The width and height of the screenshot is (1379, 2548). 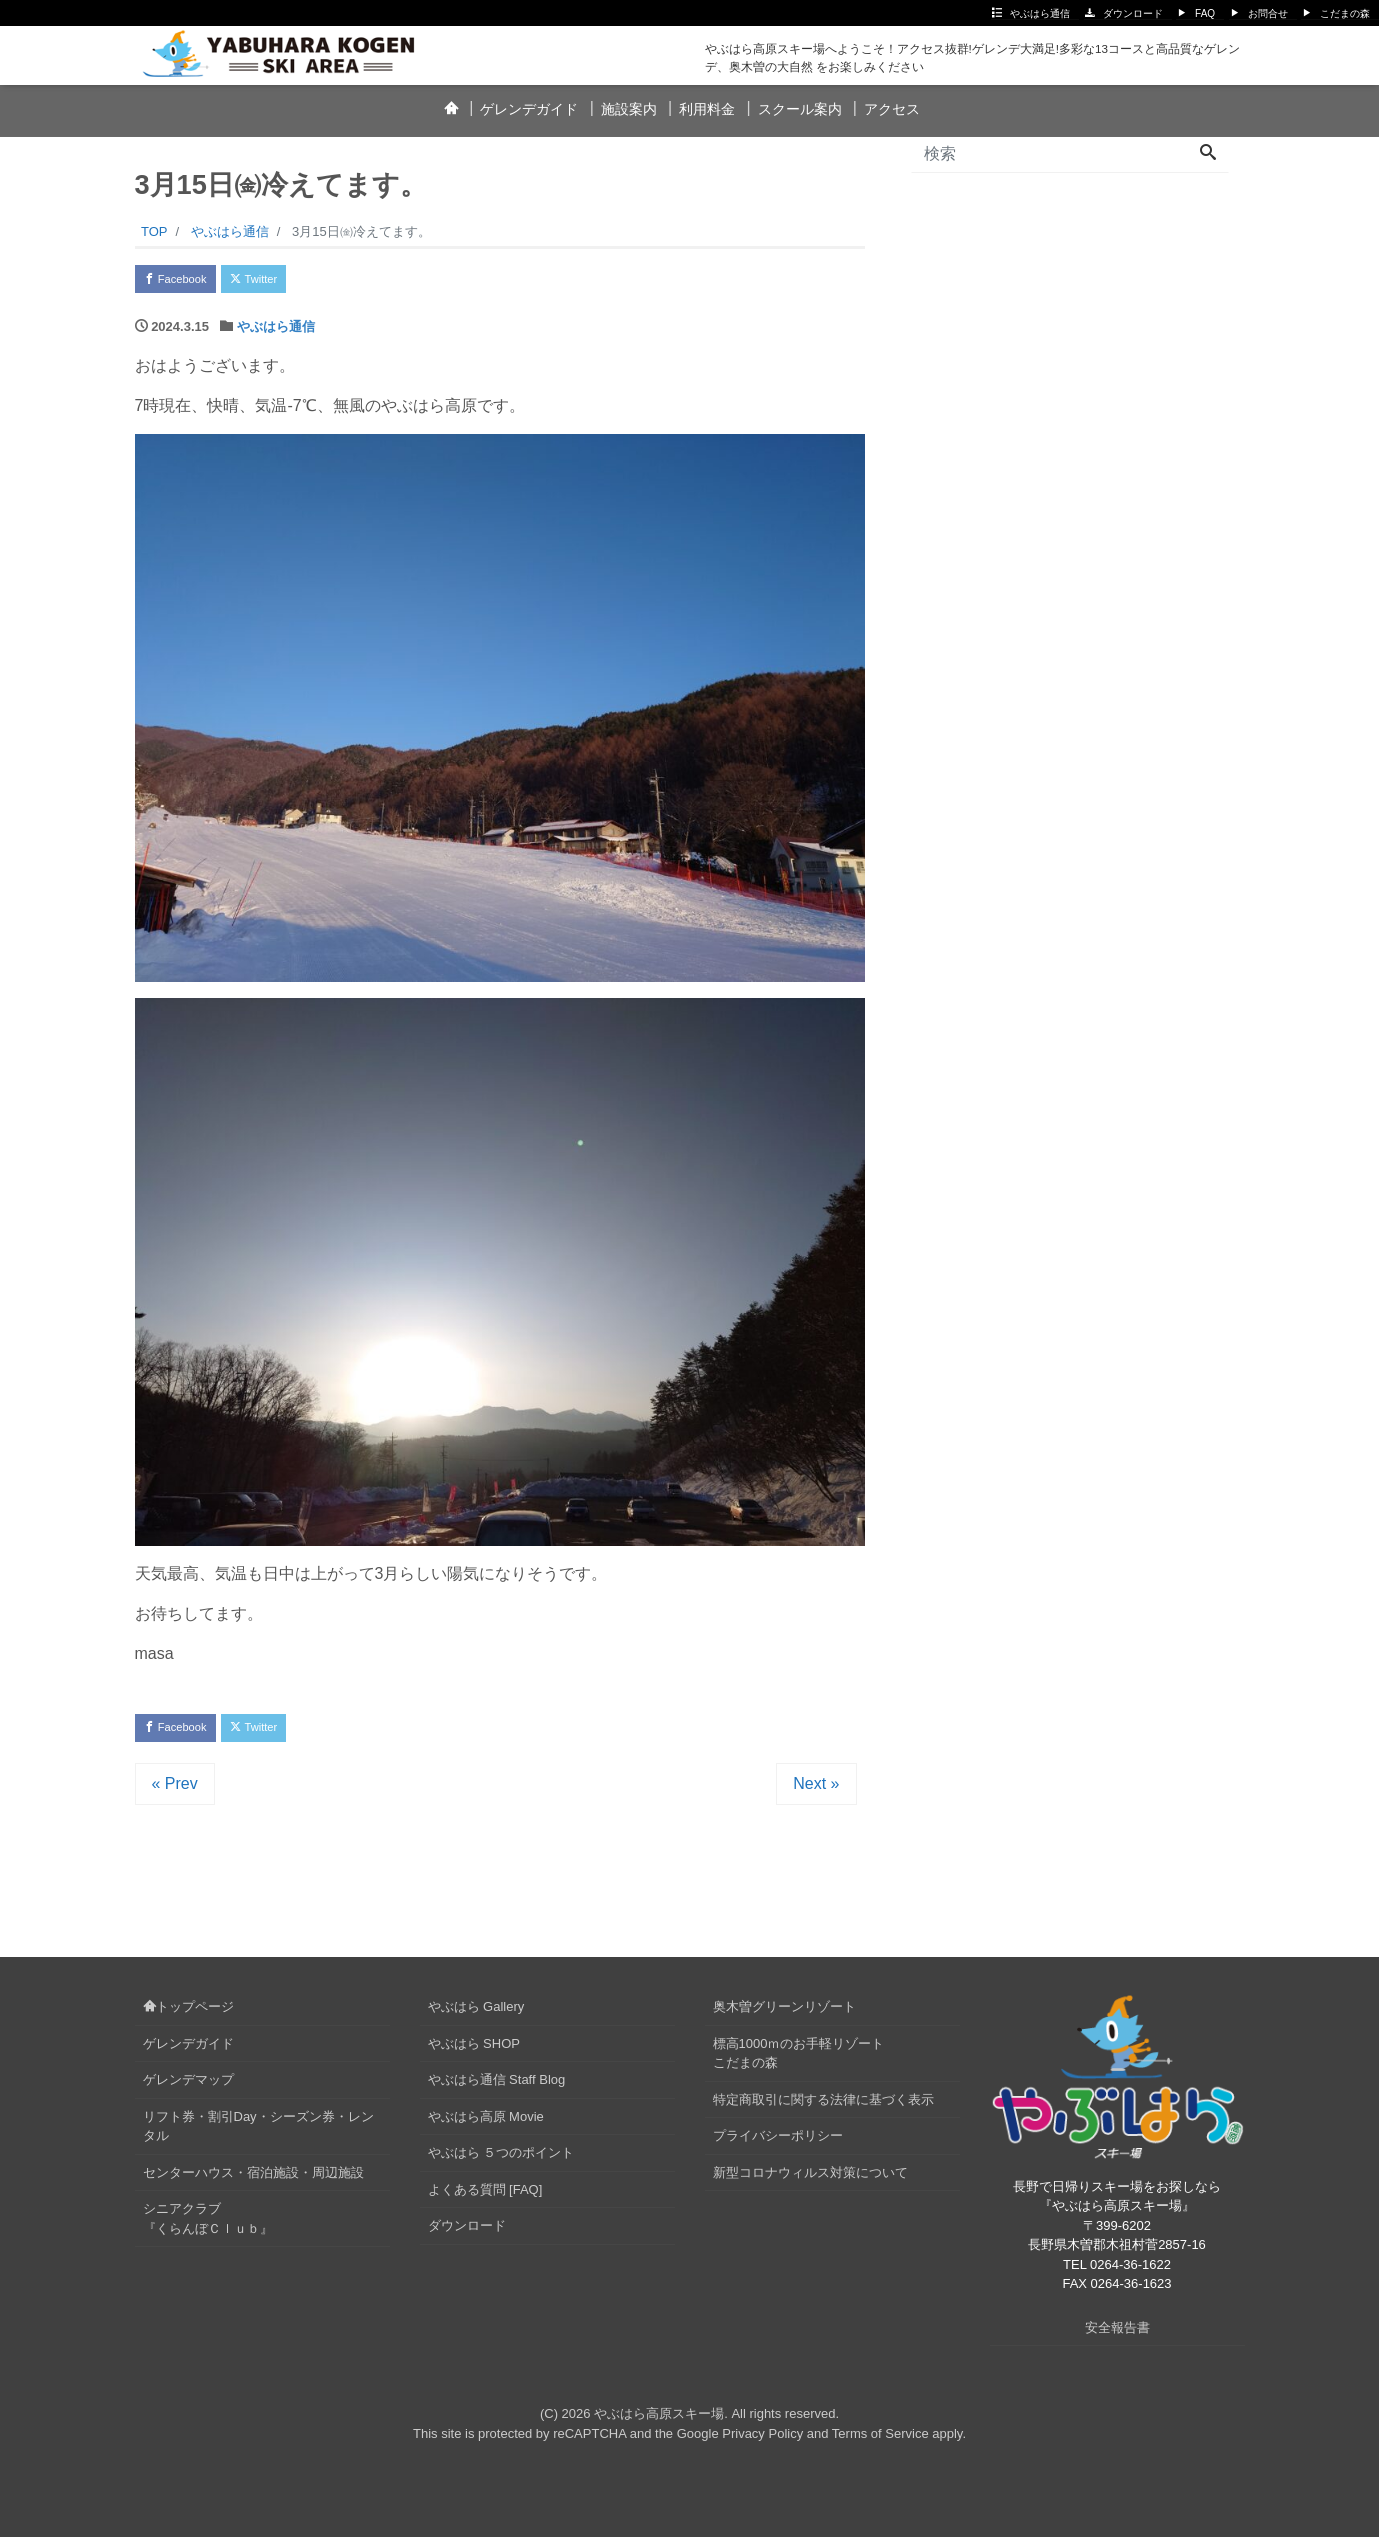 I want to click on 標高1000ｍのお手軽リゾートこだまの森, so click(x=799, y=2064).